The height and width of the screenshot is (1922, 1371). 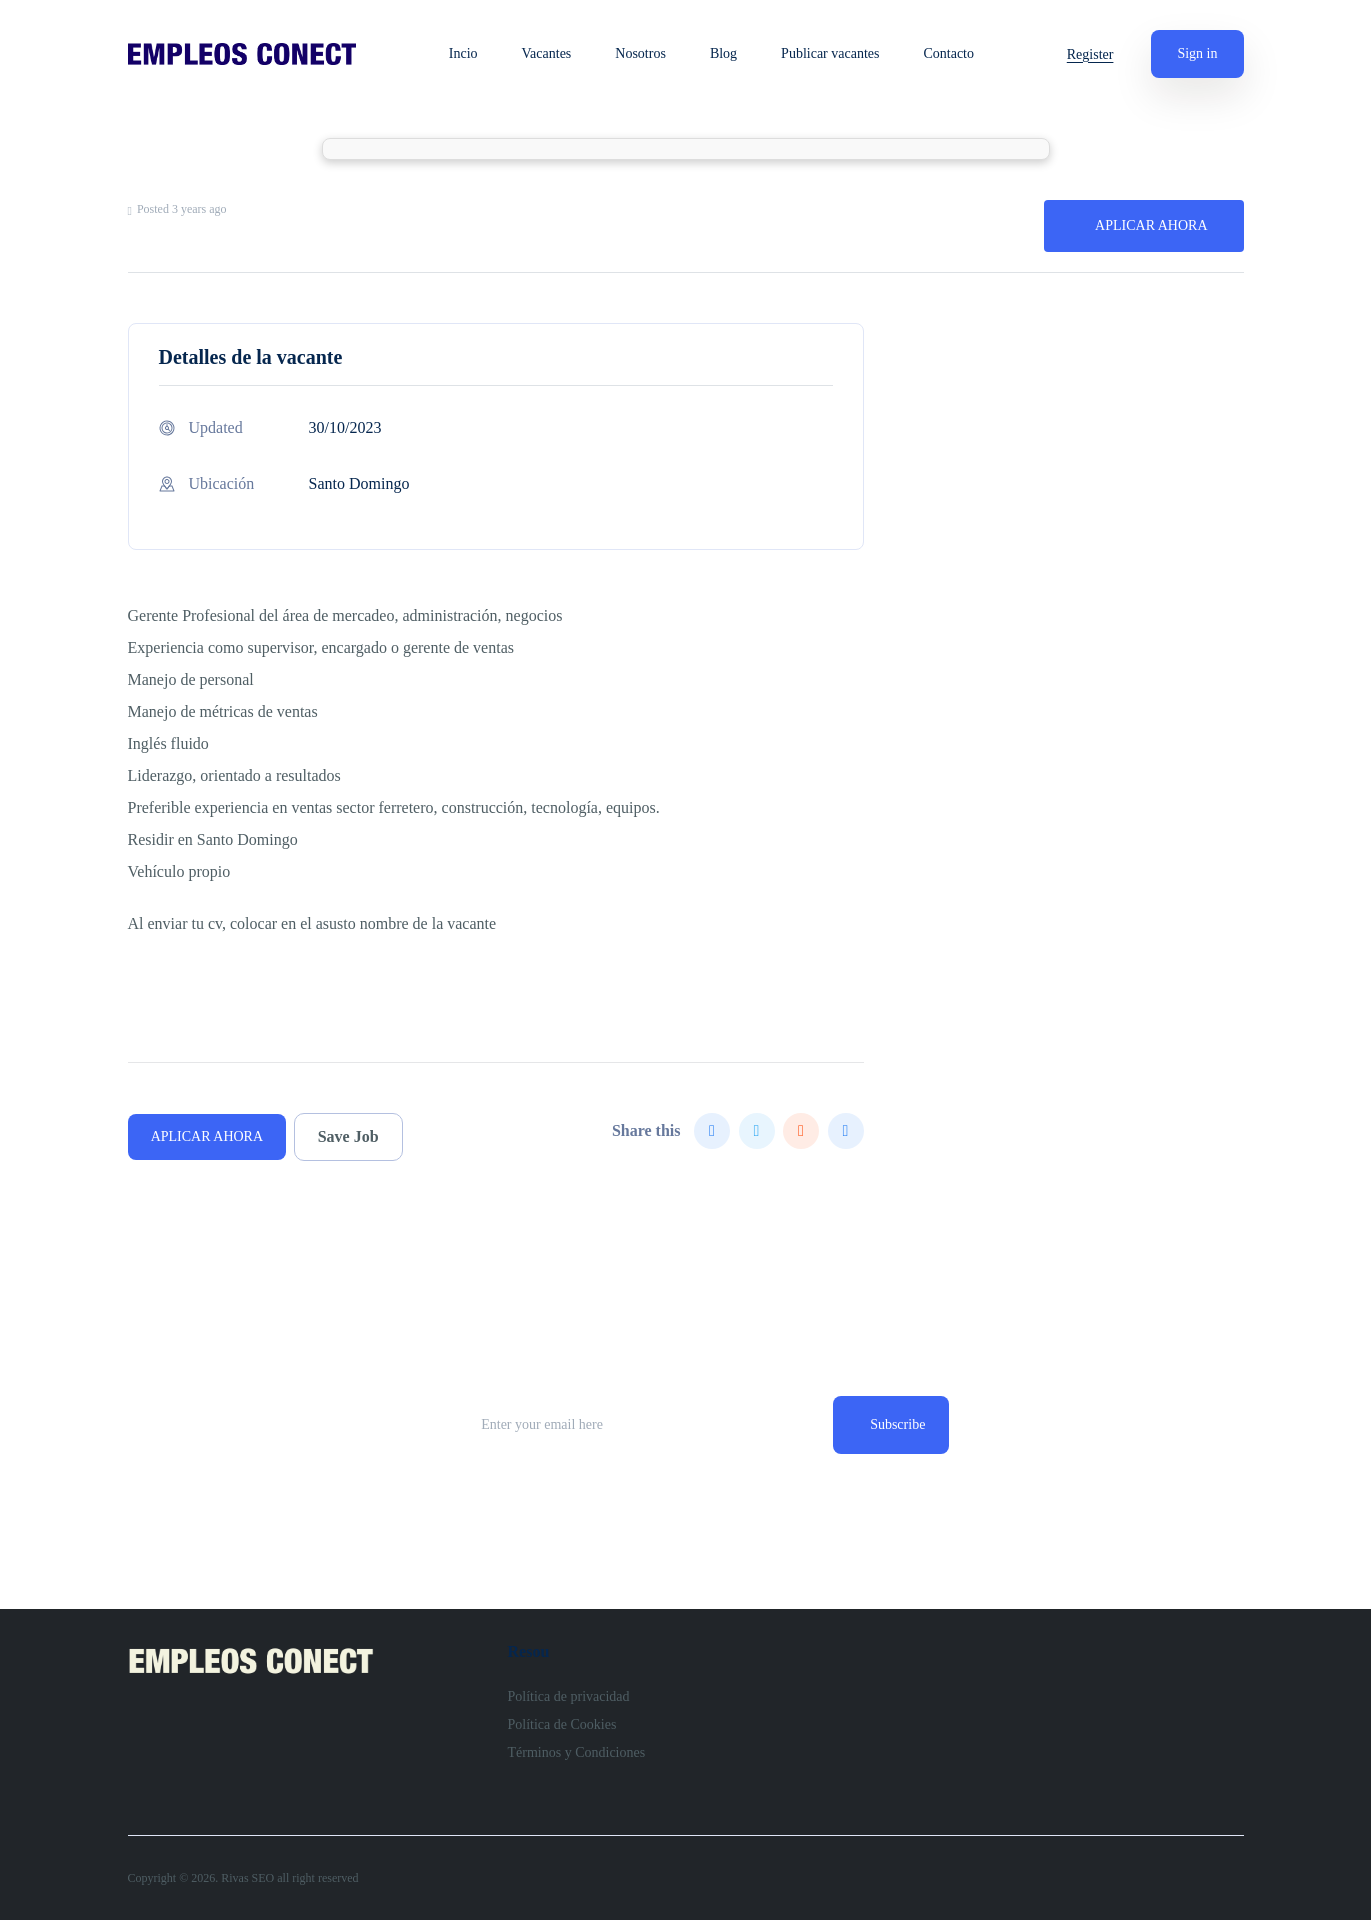 What do you see at coordinates (894, 1425) in the screenshot?
I see `Subscribe` at bounding box center [894, 1425].